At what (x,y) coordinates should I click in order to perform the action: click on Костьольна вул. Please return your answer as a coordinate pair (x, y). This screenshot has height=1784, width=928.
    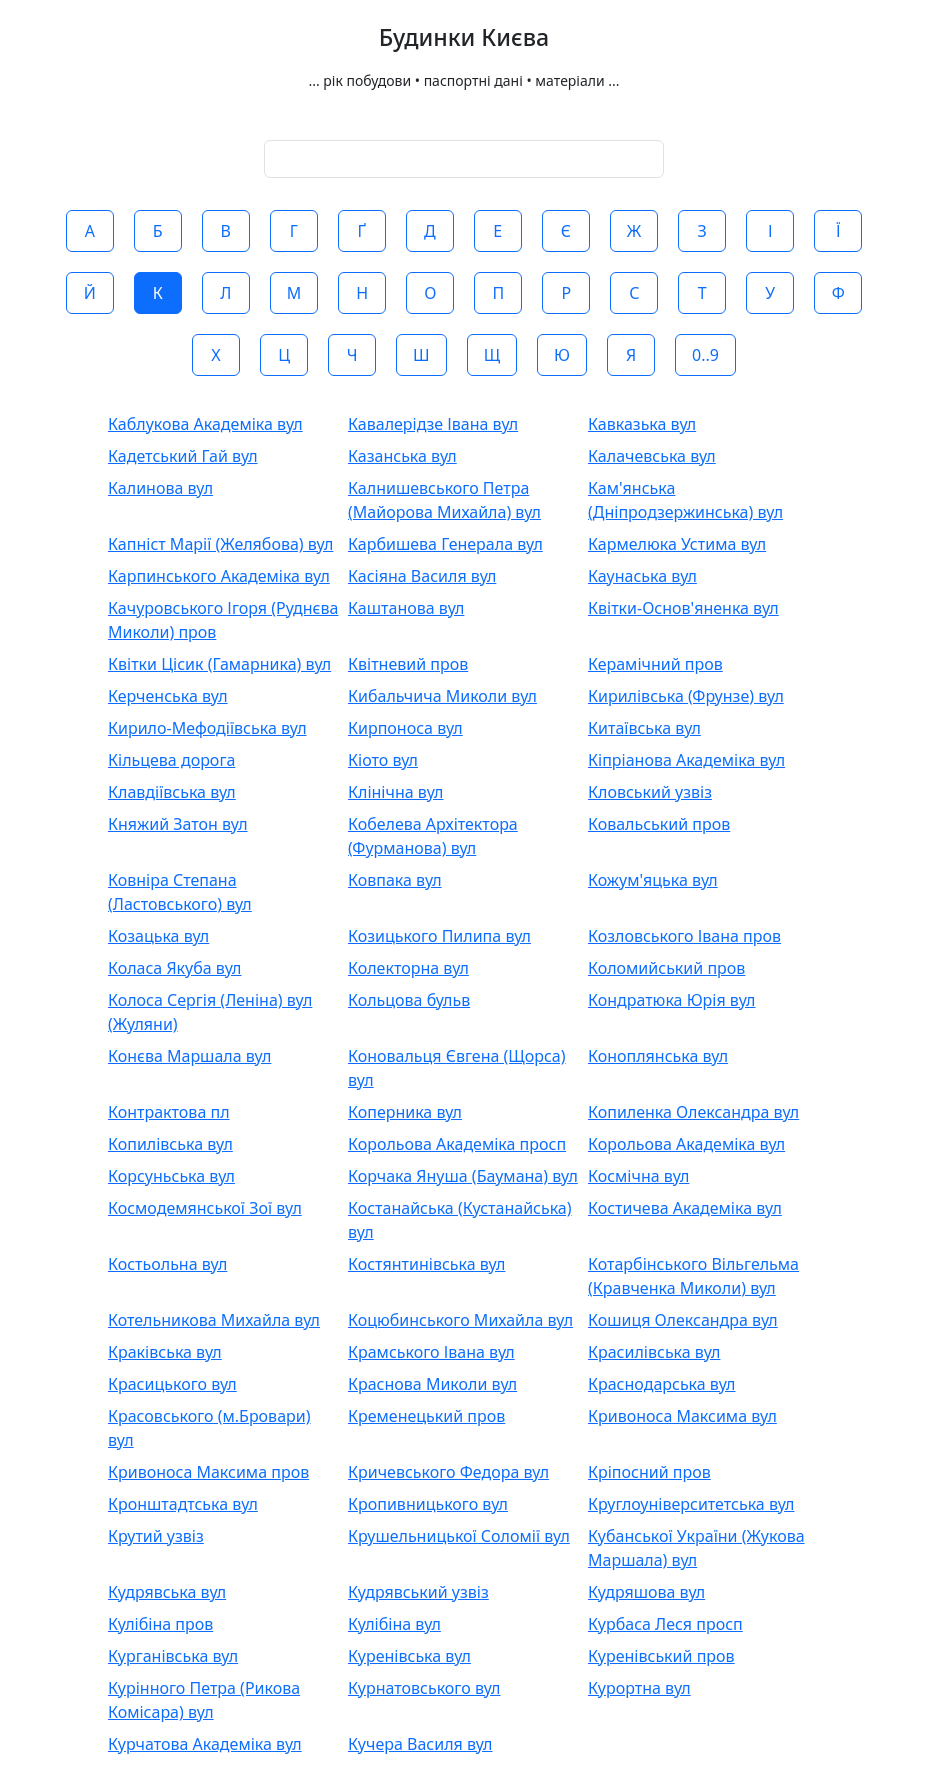
    Looking at the image, I should click on (167, 1264).